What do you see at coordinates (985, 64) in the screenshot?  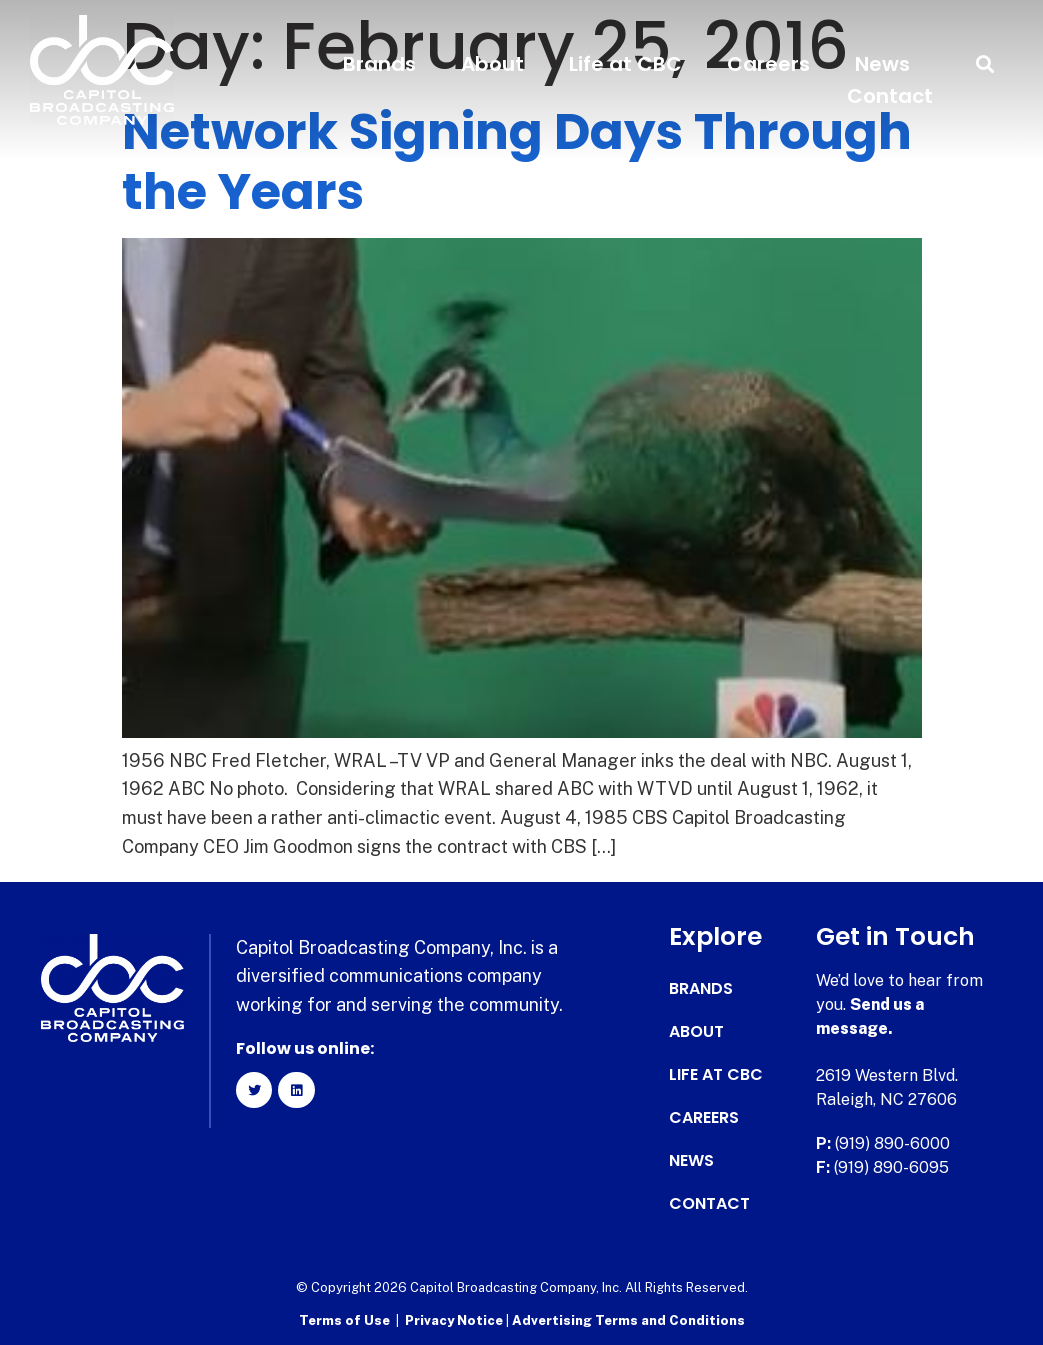 I see `[button]` at bounding box center [985, 64].